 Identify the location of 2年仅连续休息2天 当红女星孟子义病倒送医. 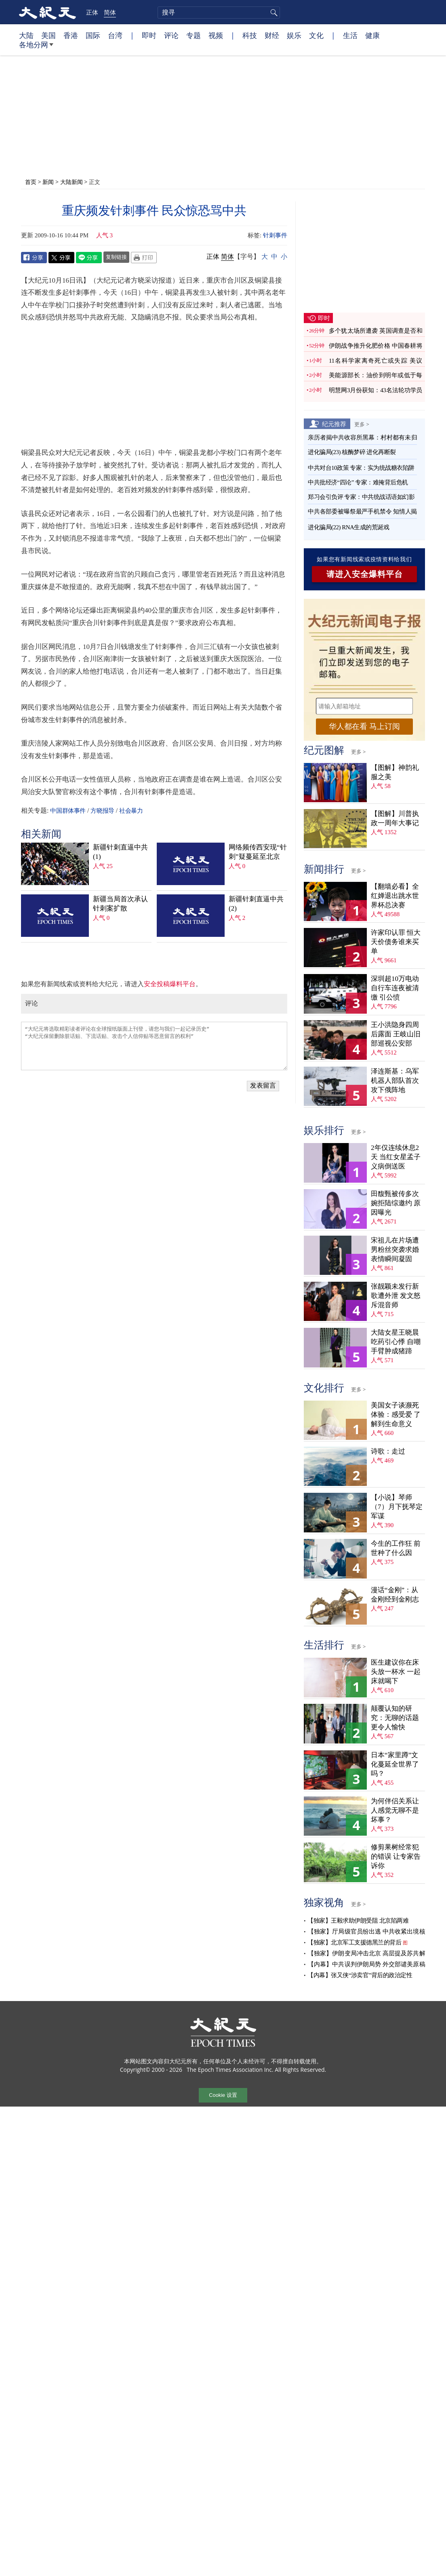
(396, 1157).